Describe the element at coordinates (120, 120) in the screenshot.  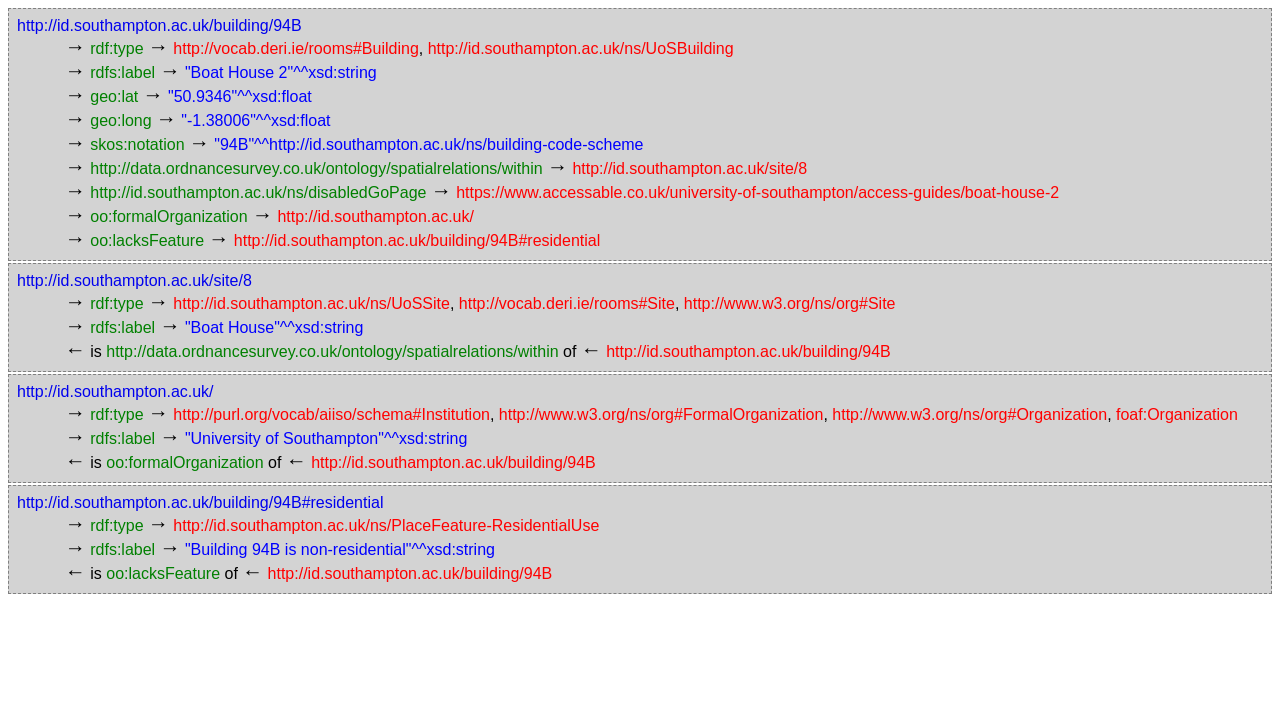
I see `geo:long` at that location.